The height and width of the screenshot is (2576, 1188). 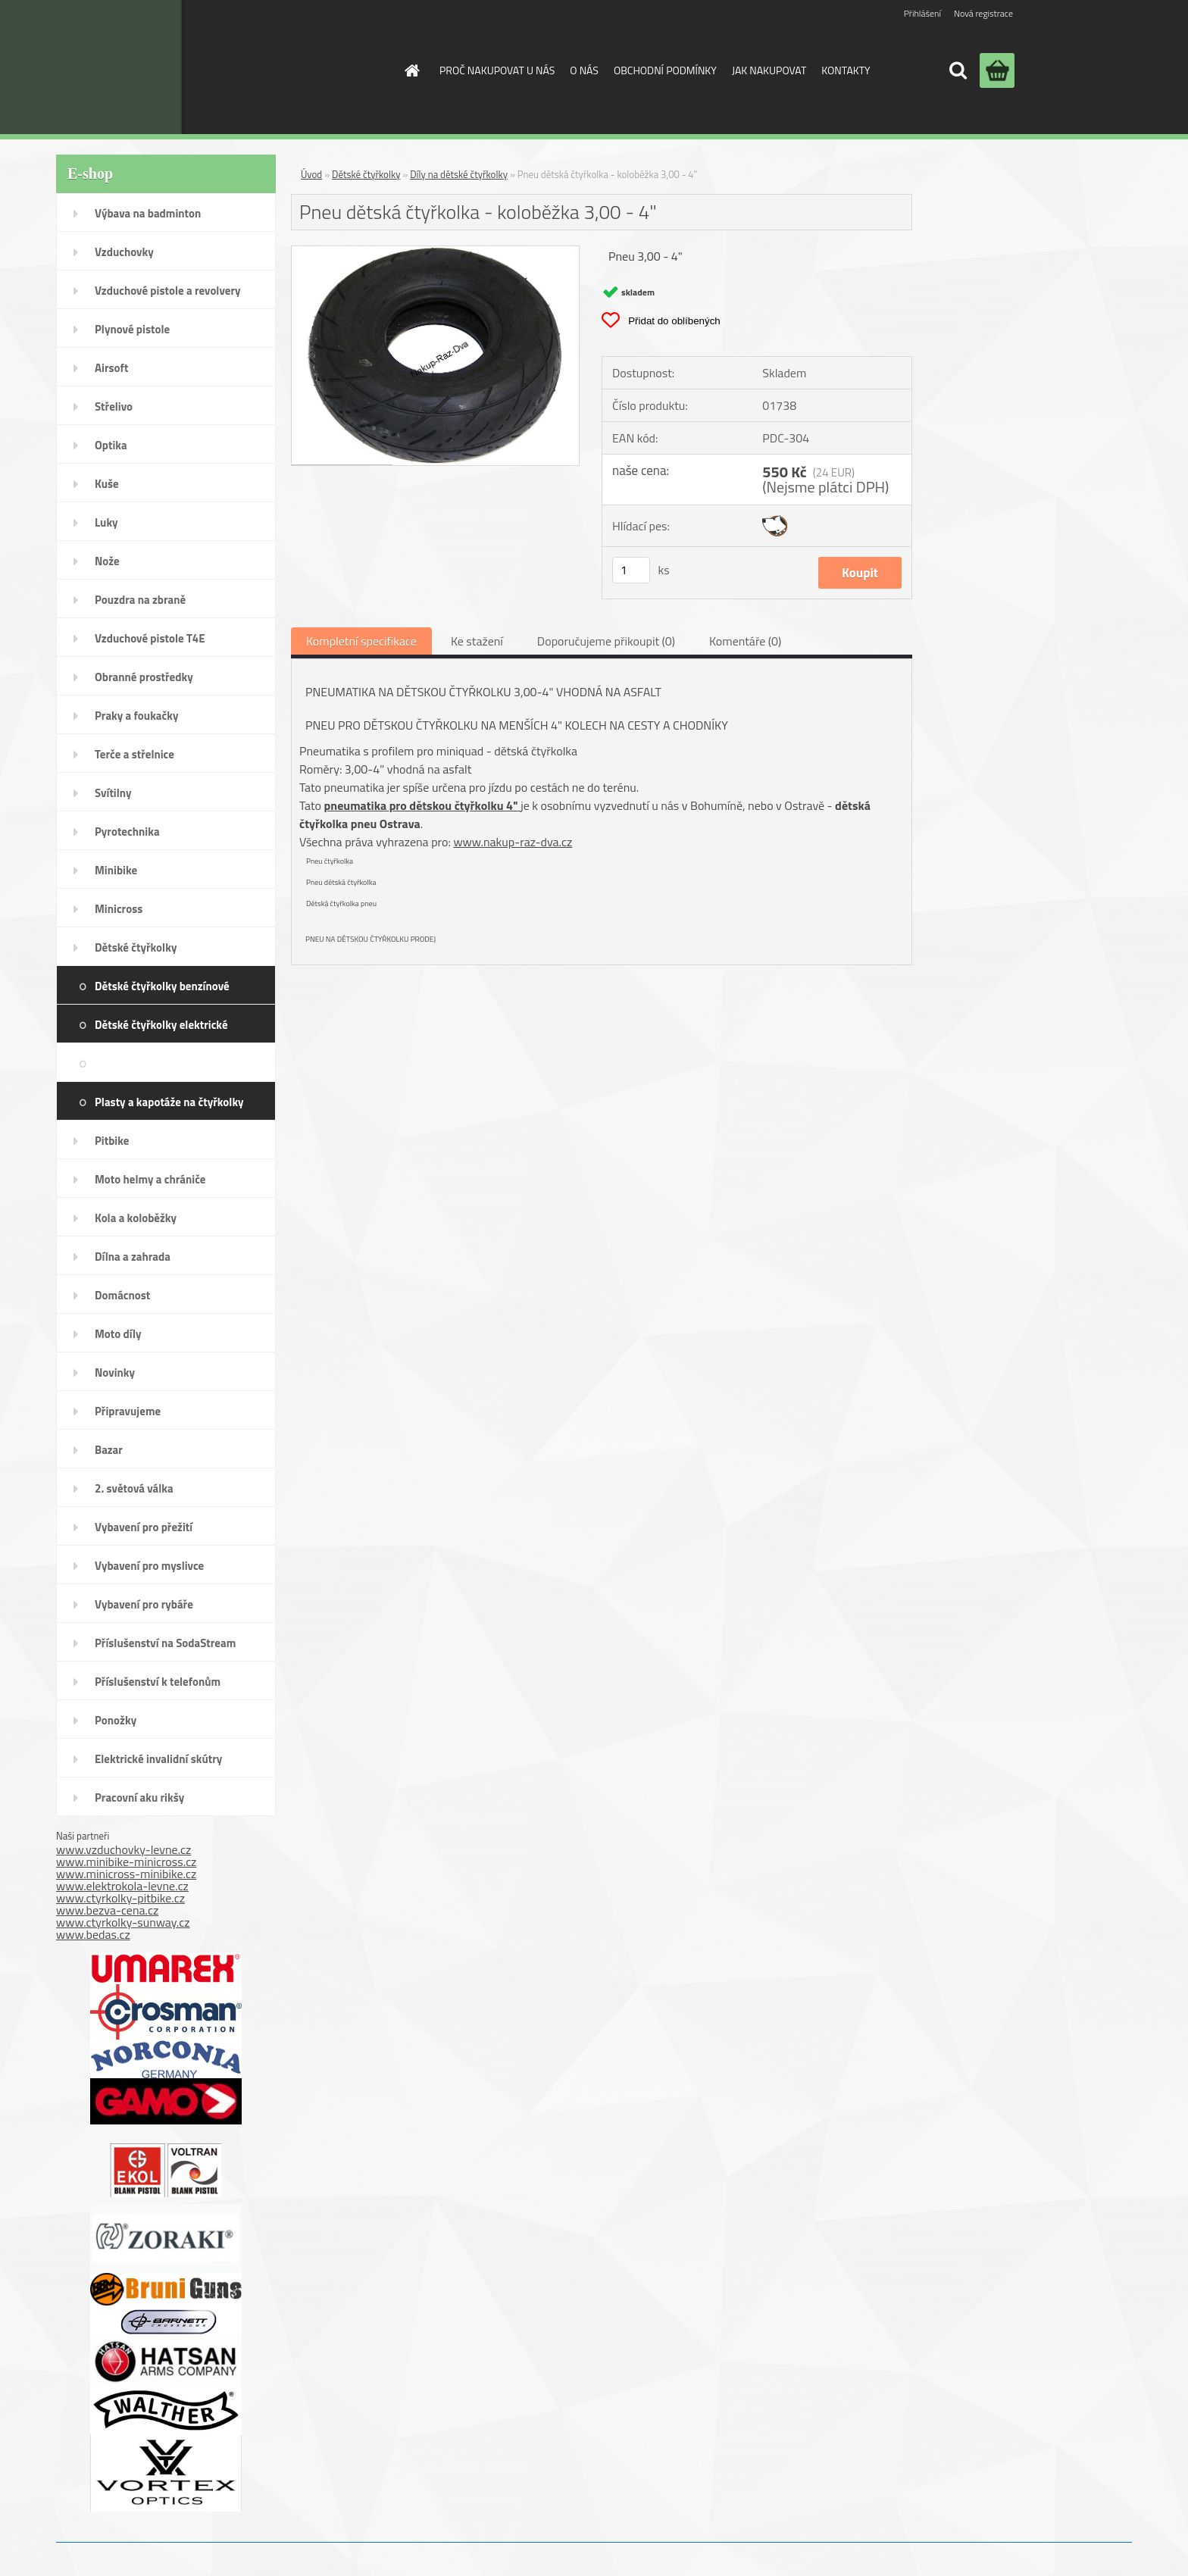 I want to click on Doporučujeme přikoupit (0), so click(x=606, y=641).